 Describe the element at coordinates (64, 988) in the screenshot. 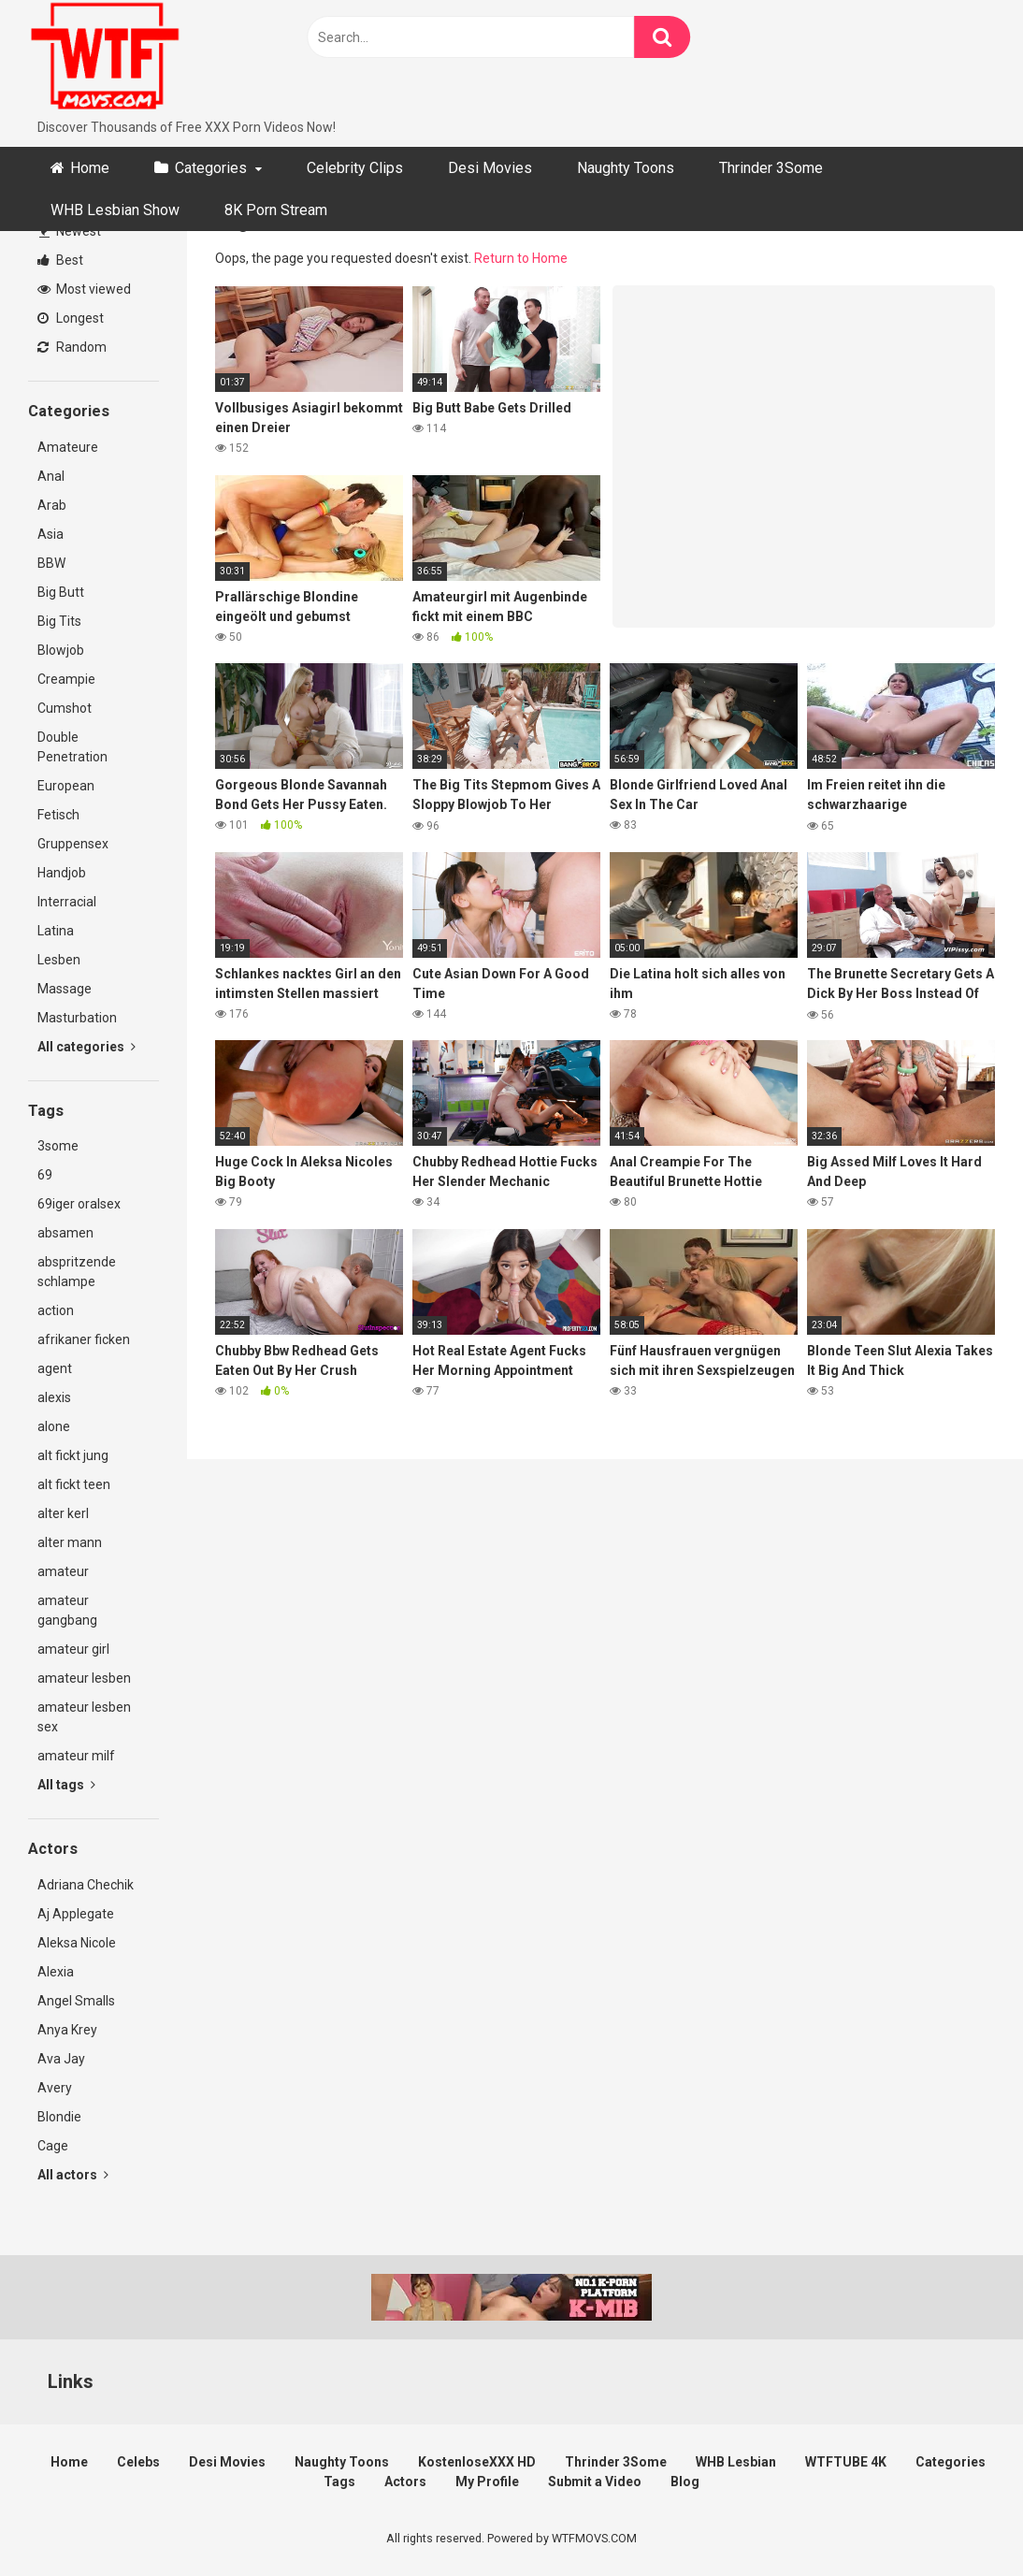

I see `Massage` at that location.